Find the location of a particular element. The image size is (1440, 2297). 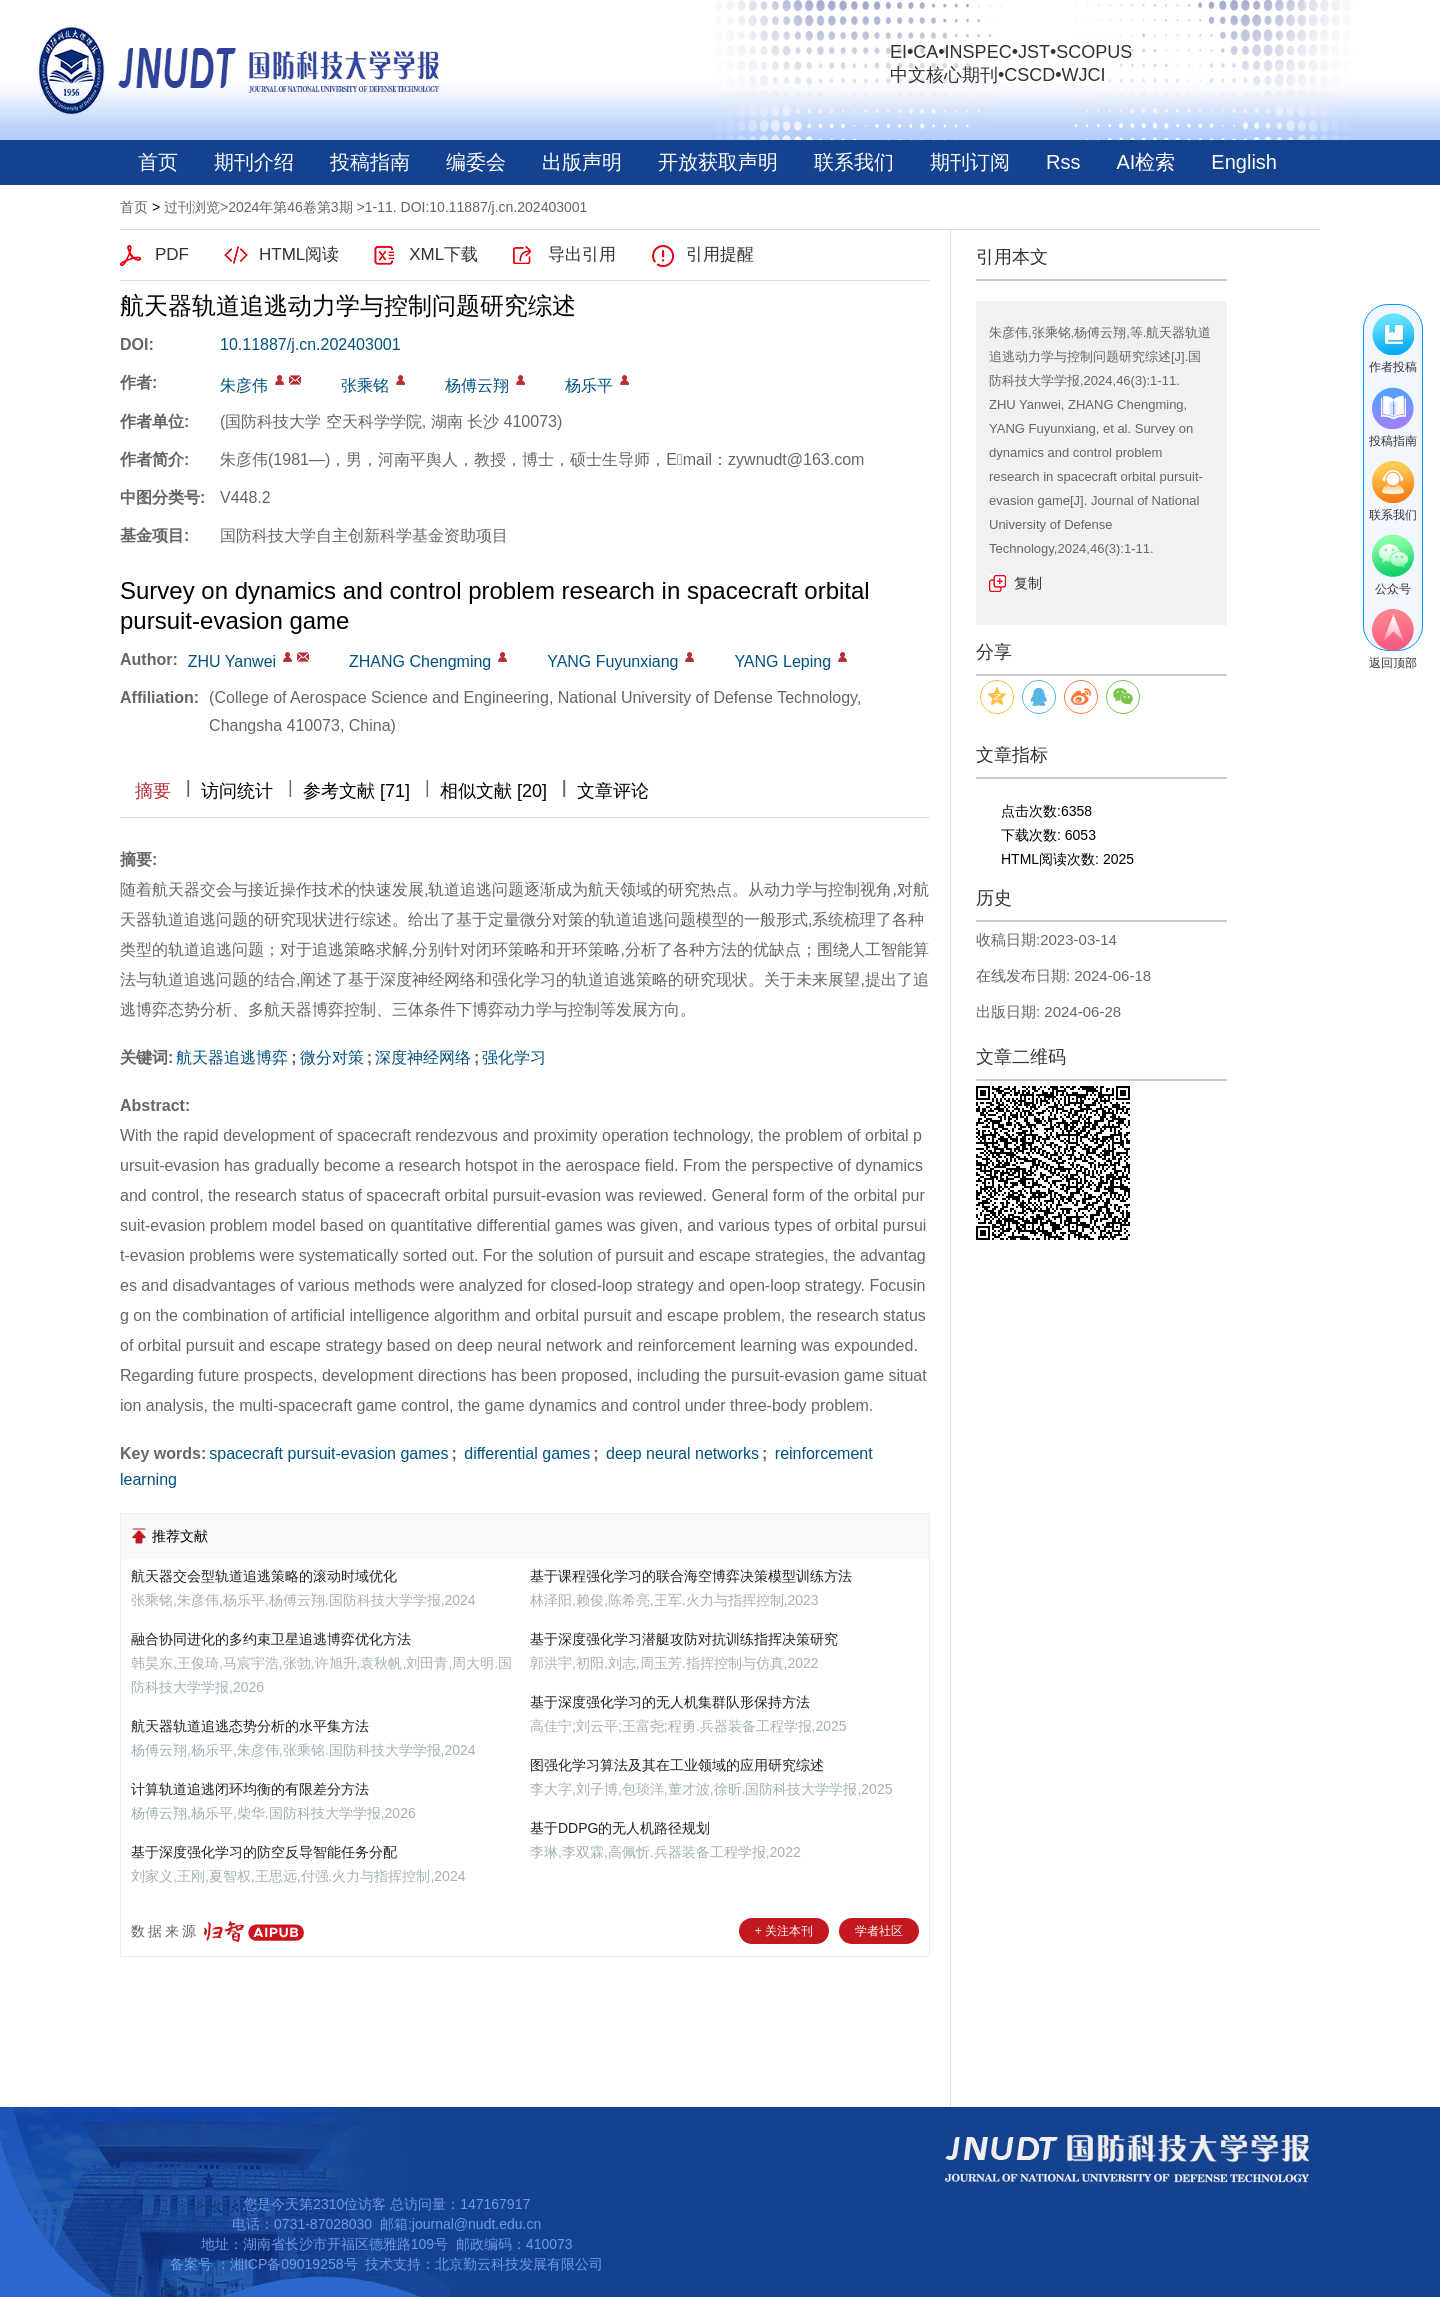

联系我们 is located at coordinates (854, 162).